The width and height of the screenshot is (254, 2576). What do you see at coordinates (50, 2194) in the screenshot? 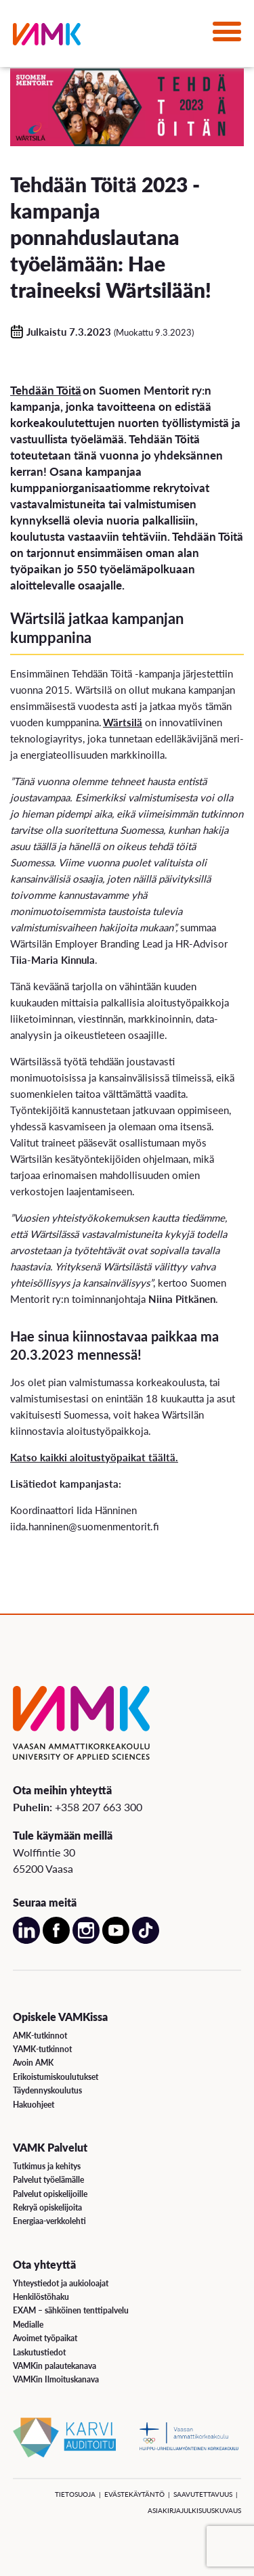
I see `Palvelut opiskelijoille` at bounding box center [50, 2194].